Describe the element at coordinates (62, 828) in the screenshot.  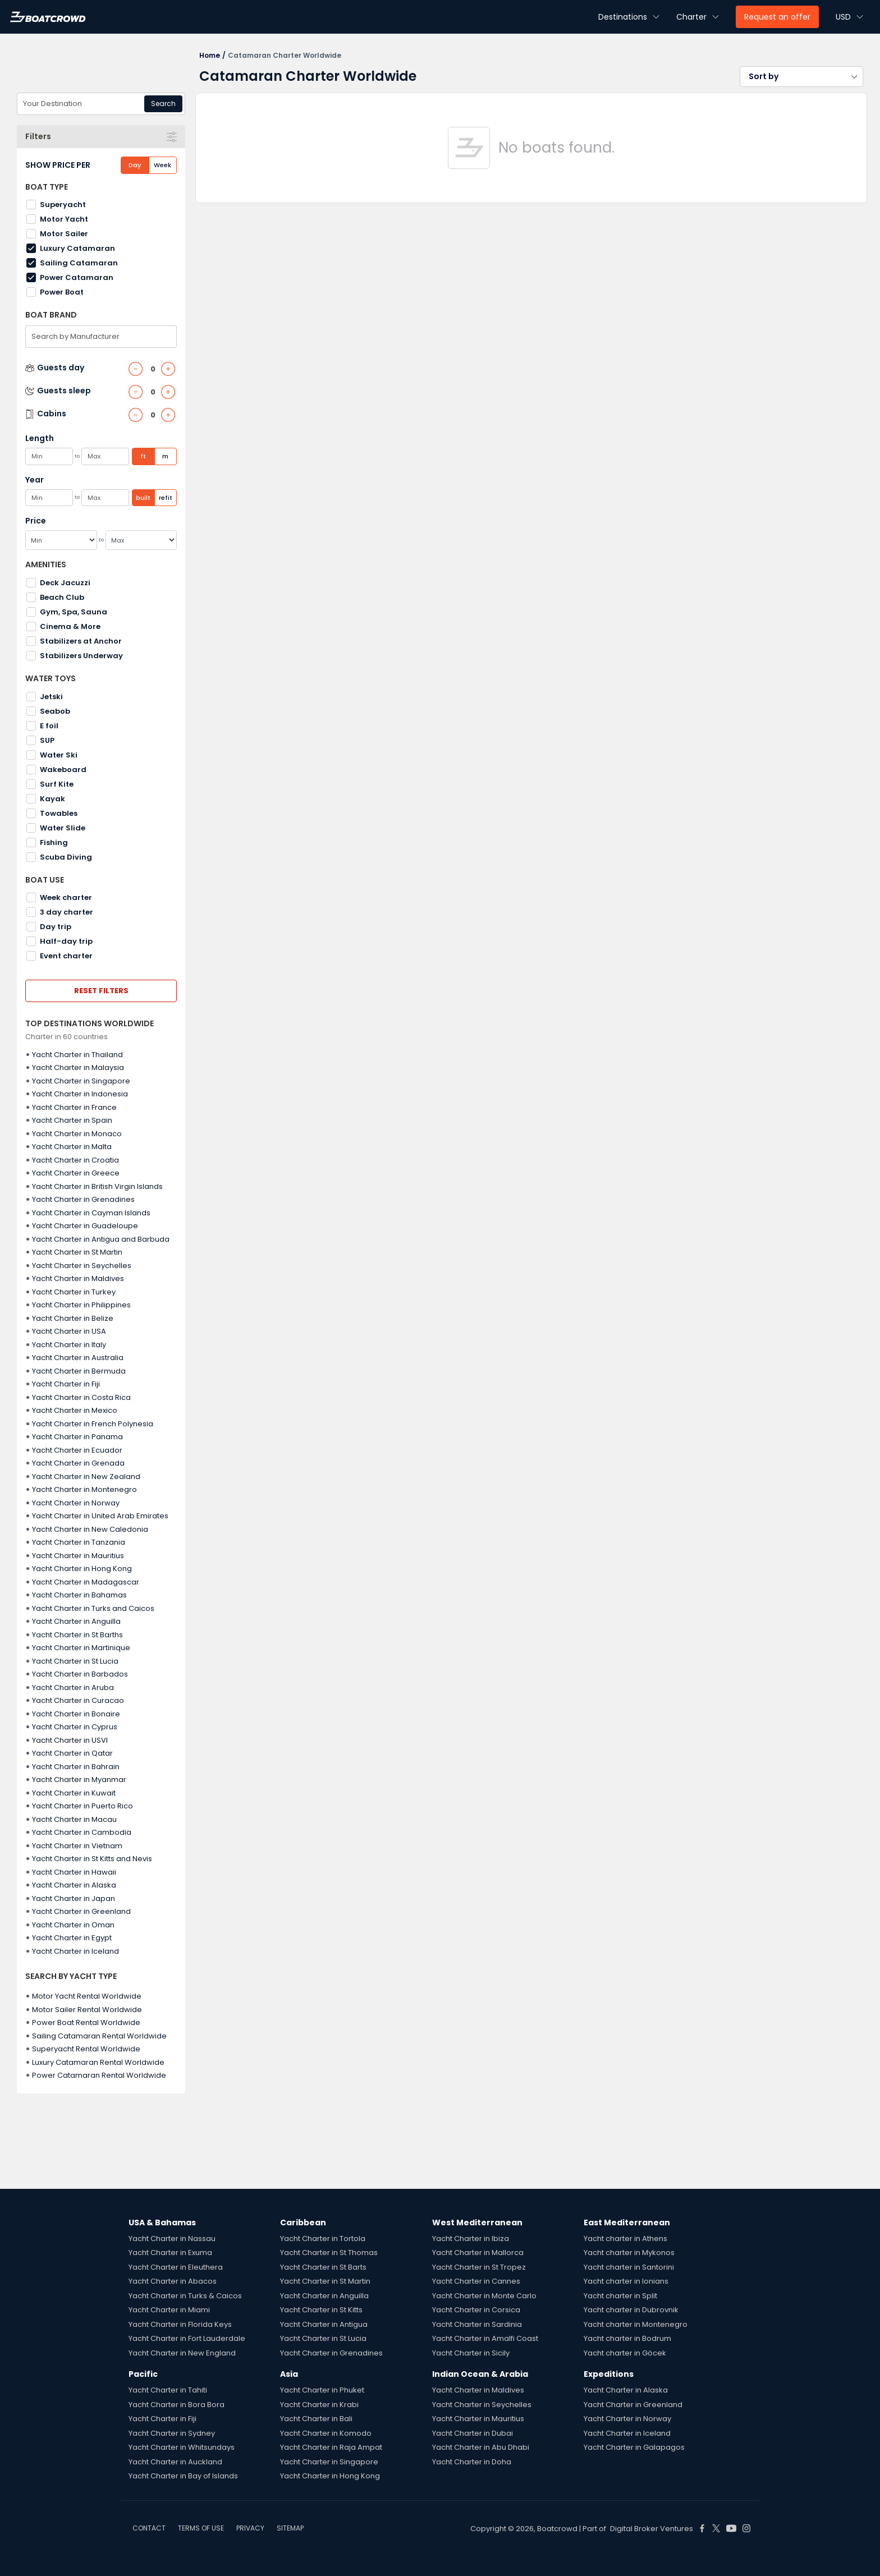
I see `Water Slide` at that location.